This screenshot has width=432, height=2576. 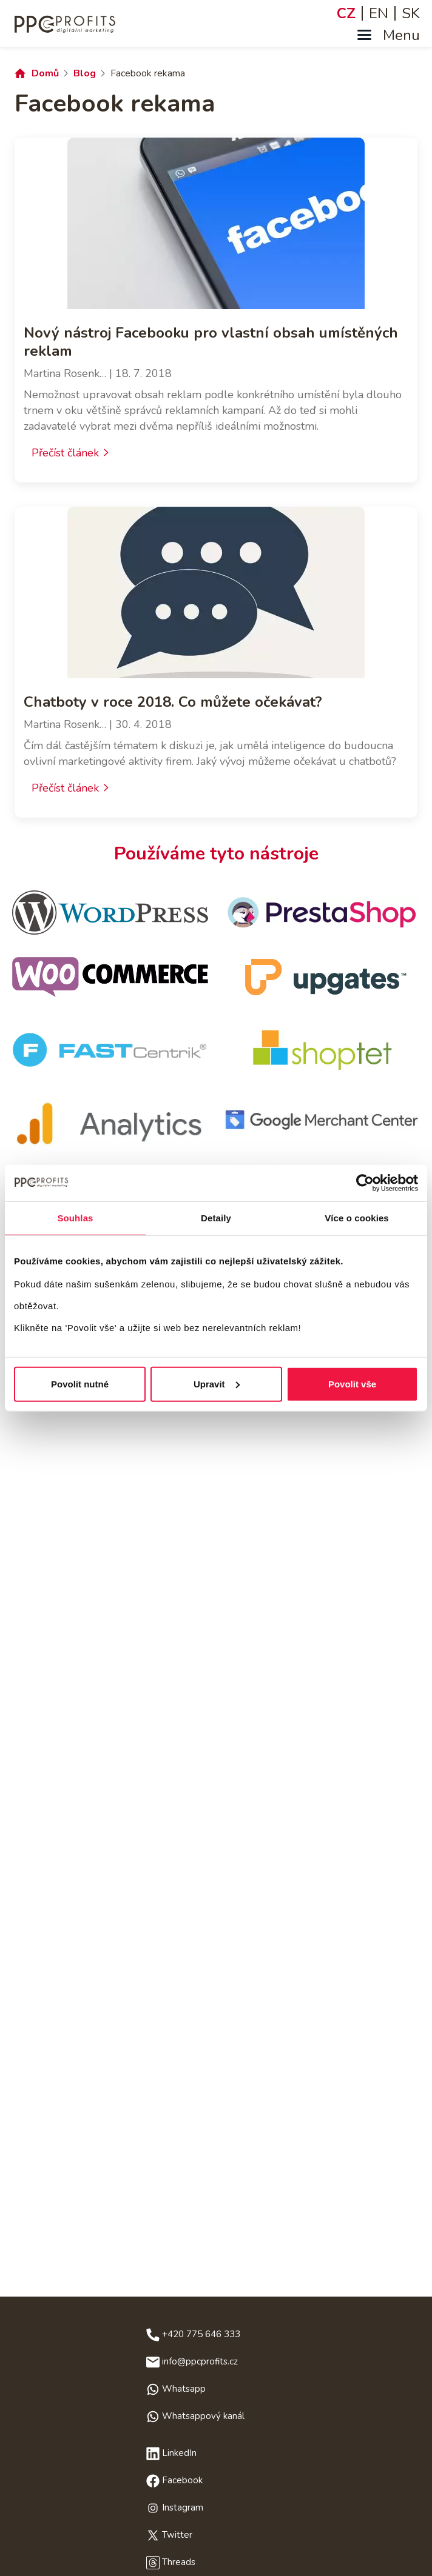 What do you see at coordinates (200, 2361) in the screenshot?
I see `info@ppcprofits.cz` at bounding box center [200, 2361].